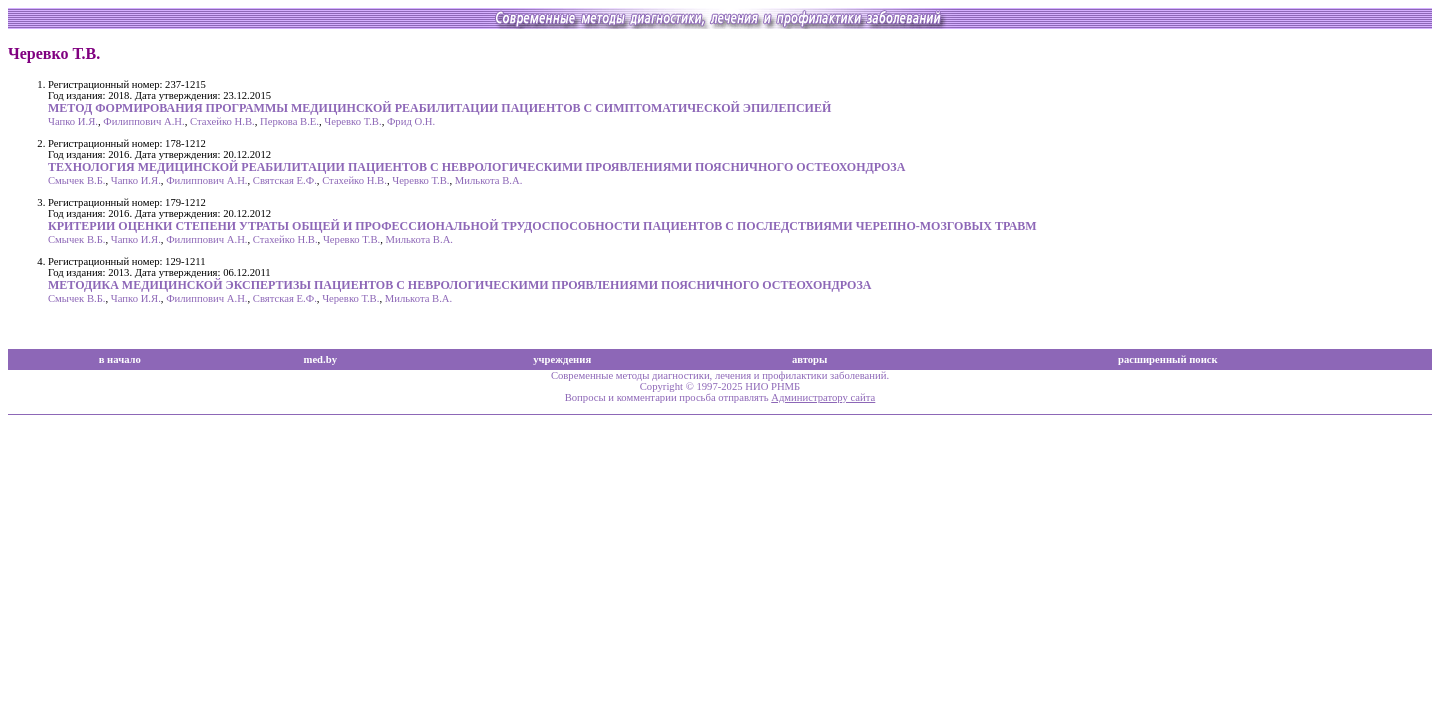 The height and width of the screenshot is (720, 1440). Describe the element at coordinates (439, 108) in the screenshot. I see `МЕТОД ФОРМИРОВАНИЯ ПРОГРАММЫ МЕДИЦИНСКОЙ РЕАБИЛИТАЦИИ ПАЦИЕНТОВ С СИМПТОМАТИЧЕСКОЙ ЭПИЛЕПСИЕЙ` at that location.